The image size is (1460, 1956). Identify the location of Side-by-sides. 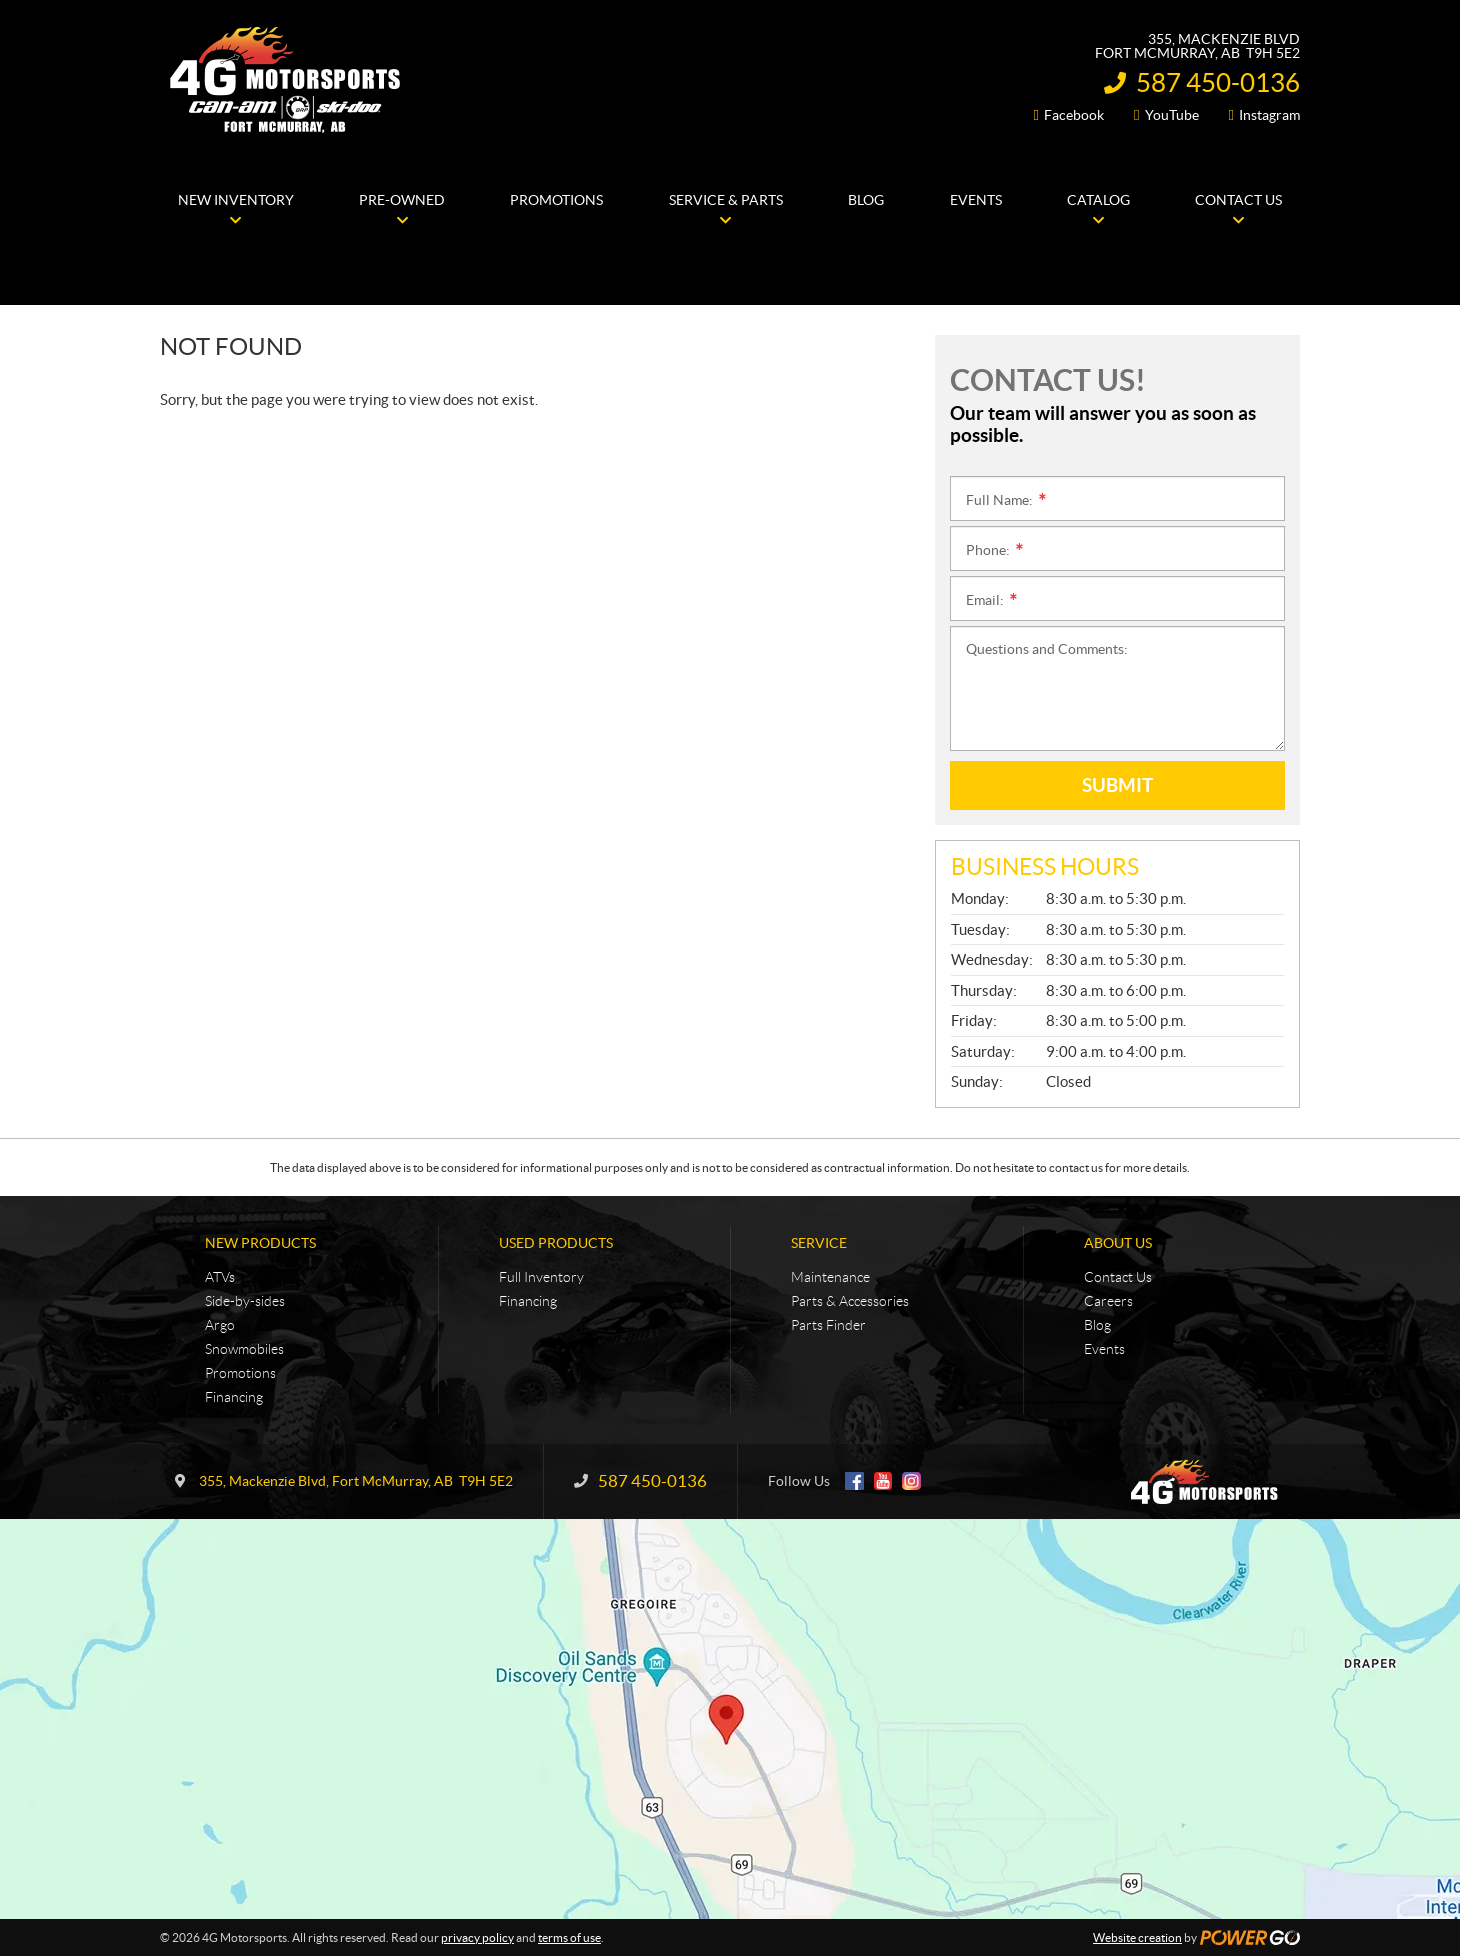
(245, 1301).